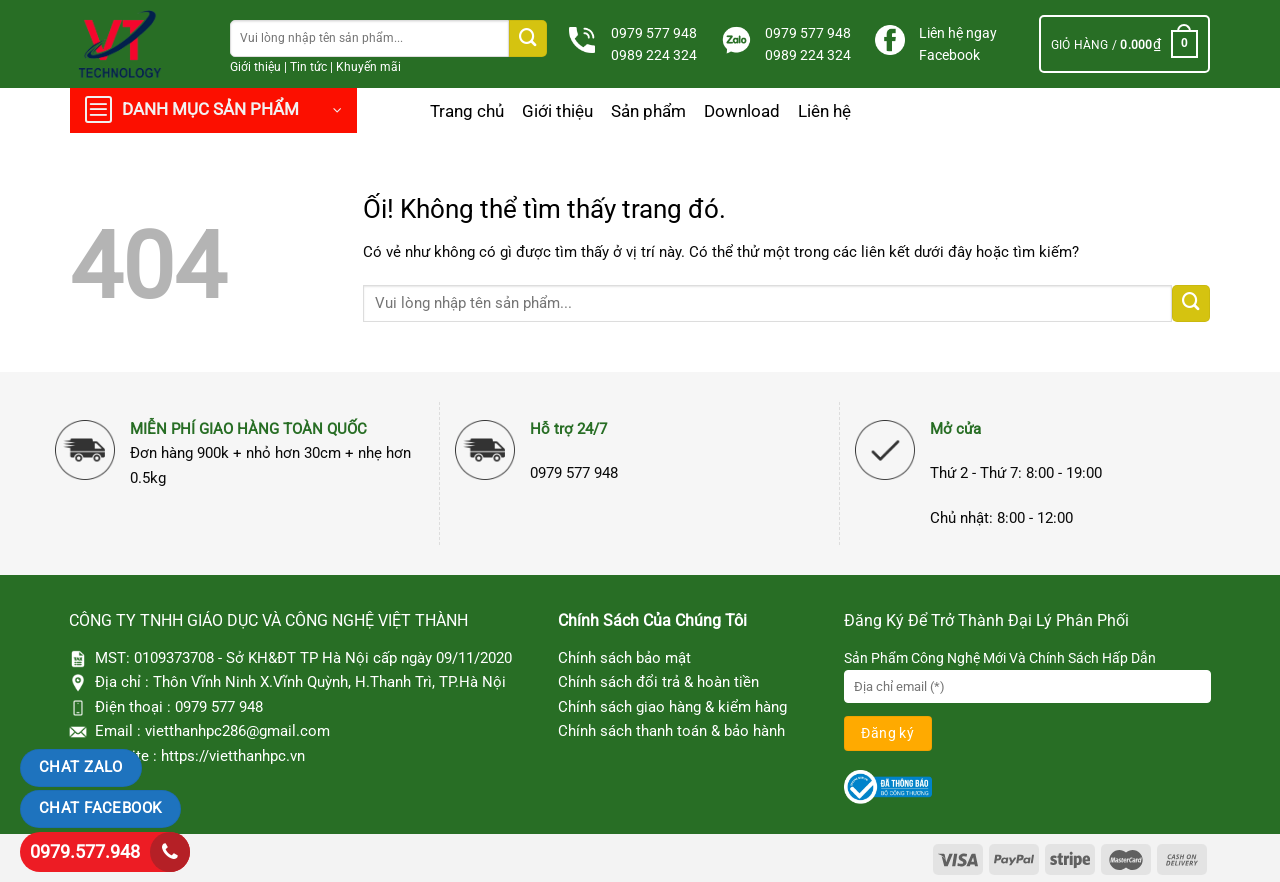  What do you see at coordinates (329, 682) in the screenshot?
I see `Thôn Vĩnh Ninh X.Vĩnh Quỳnh, H.Thanh Trì, TP.Hà Nội` at bounding box center [329, 682].